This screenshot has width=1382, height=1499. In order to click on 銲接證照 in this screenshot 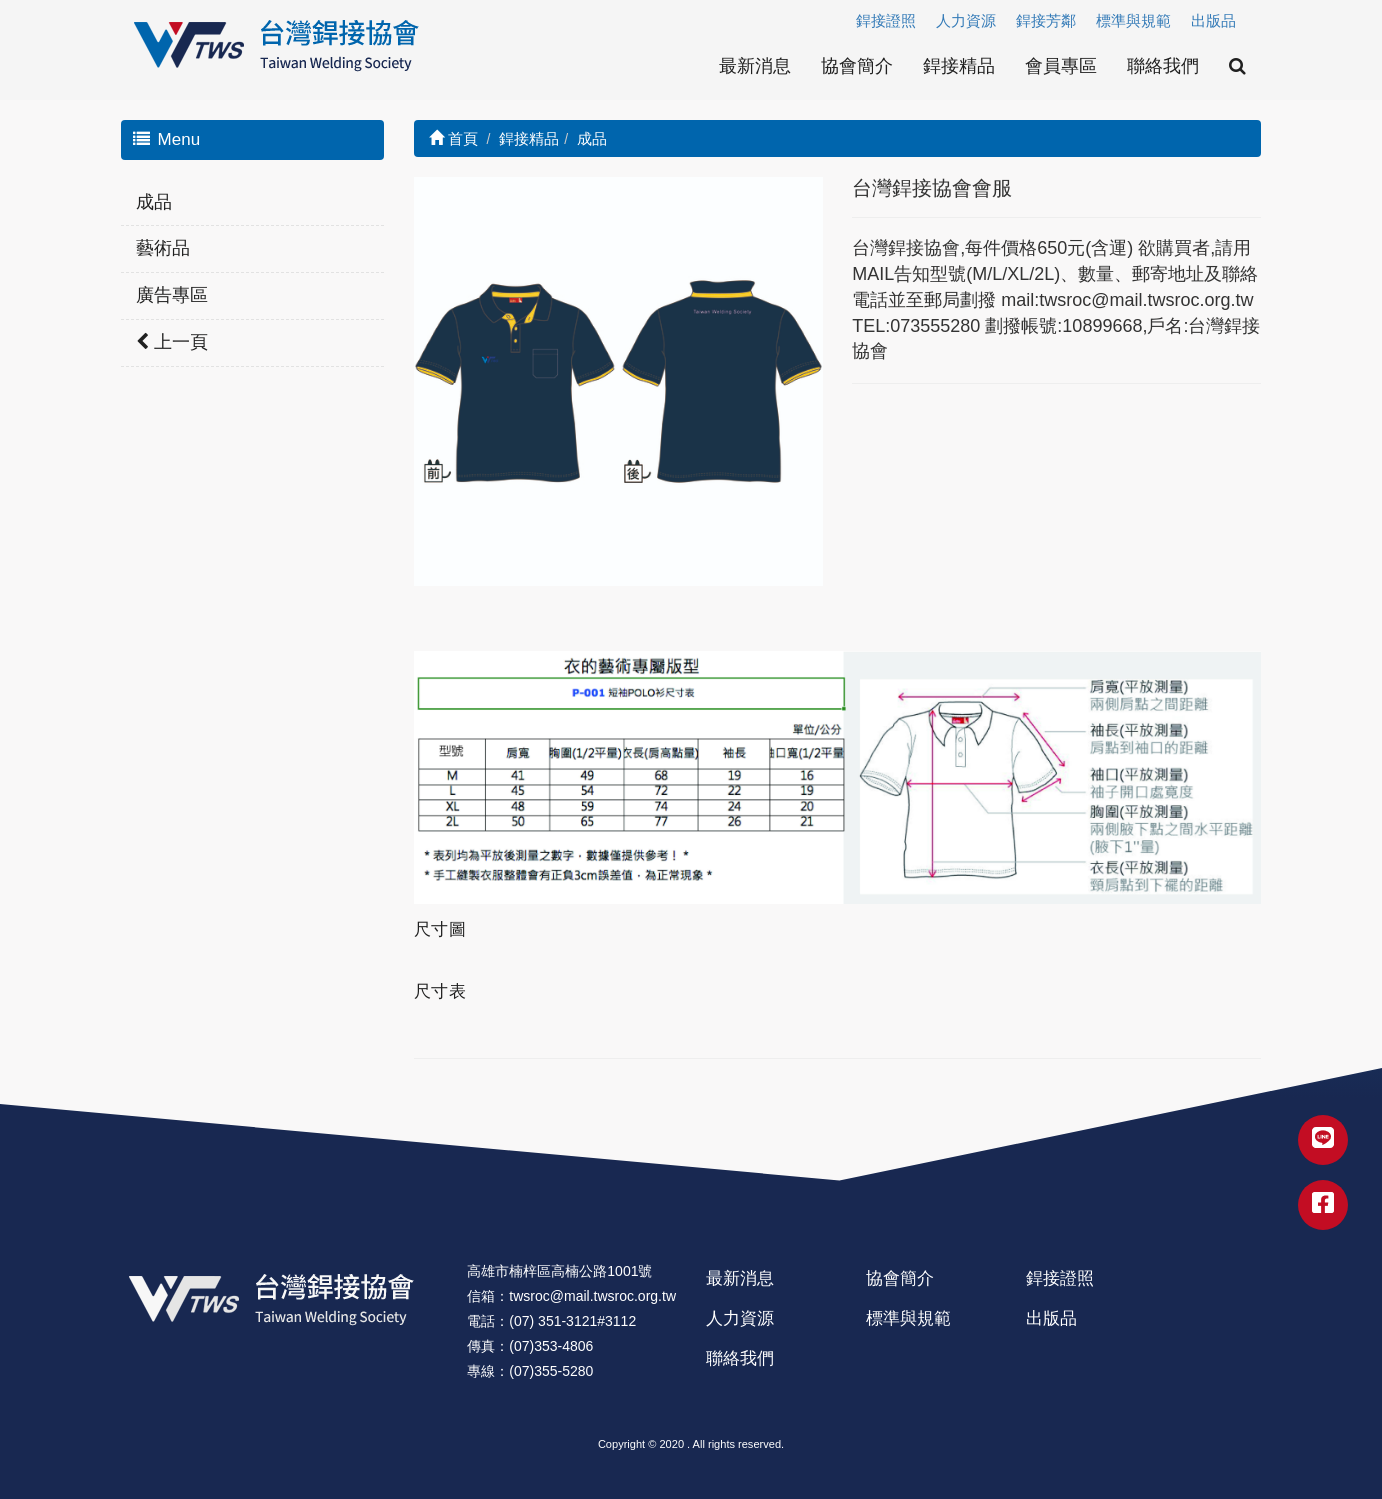, I will do `click(886, 20)`.